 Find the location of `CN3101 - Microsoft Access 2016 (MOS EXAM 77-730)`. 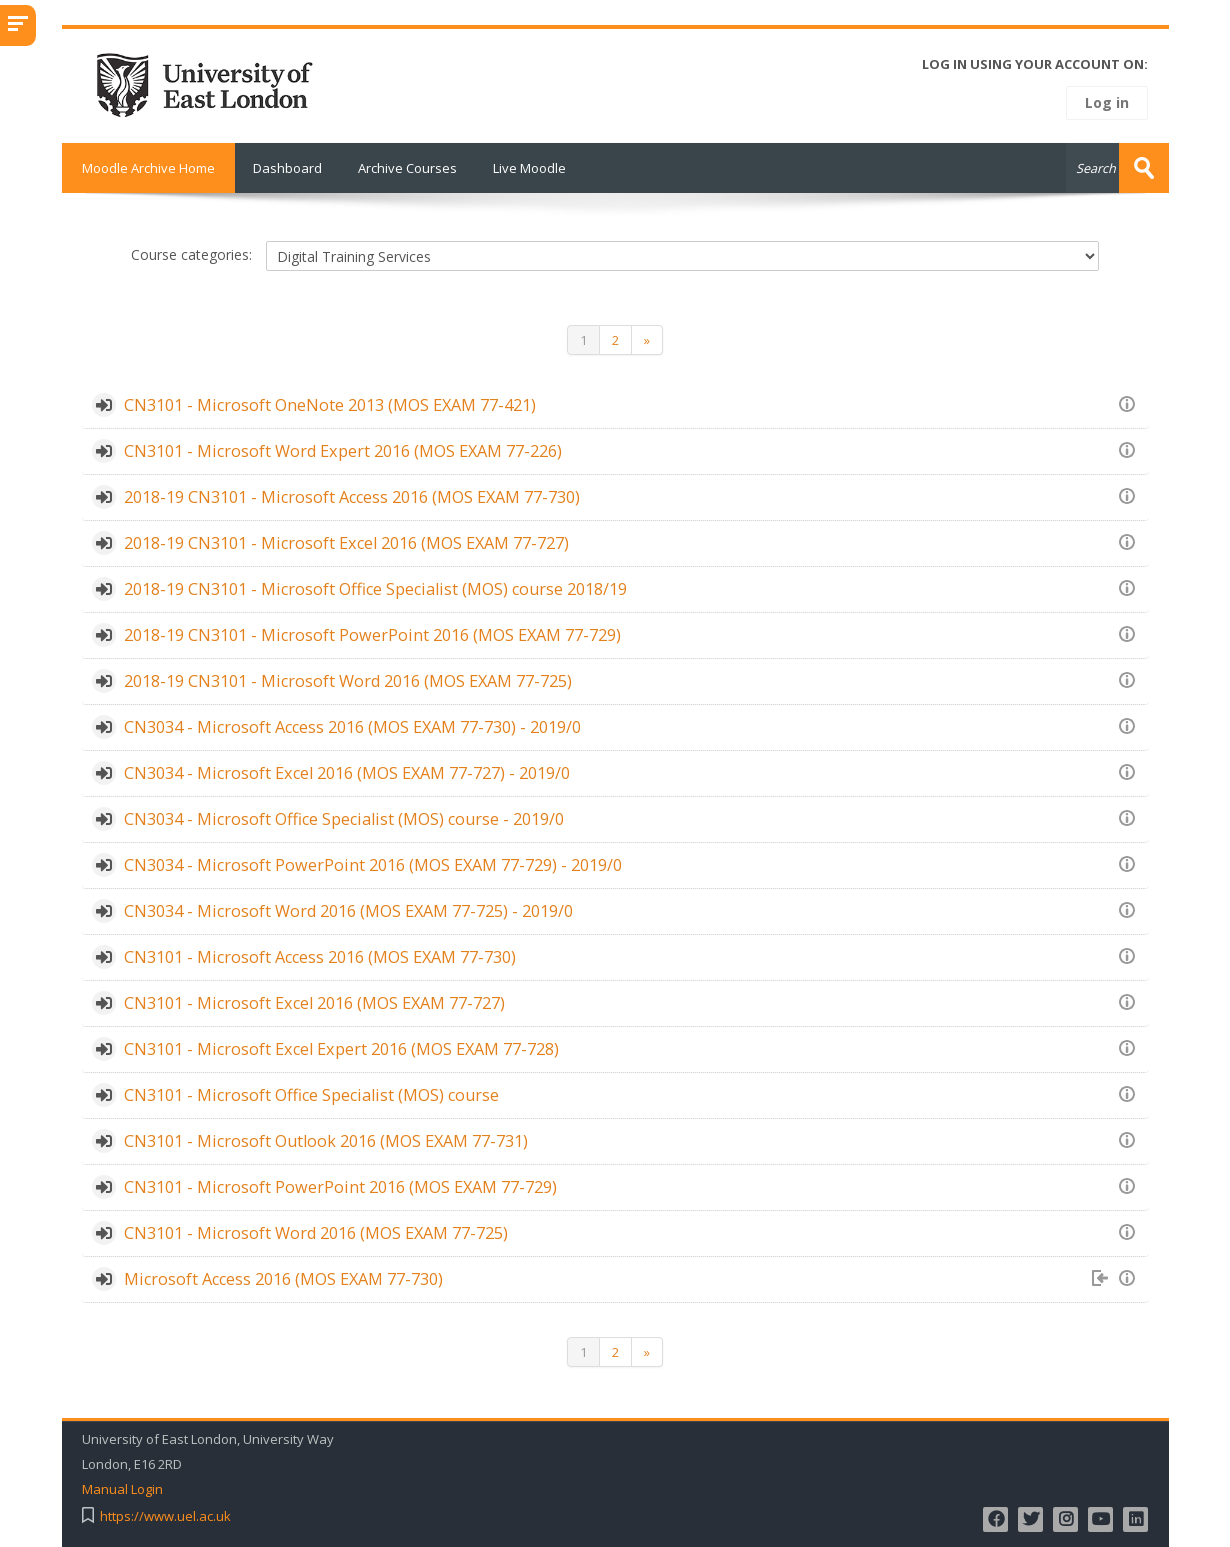

CN3101 - Microsoft Access 2016 (MOS EXAM 77-730) is located at coordinates (320, 957).